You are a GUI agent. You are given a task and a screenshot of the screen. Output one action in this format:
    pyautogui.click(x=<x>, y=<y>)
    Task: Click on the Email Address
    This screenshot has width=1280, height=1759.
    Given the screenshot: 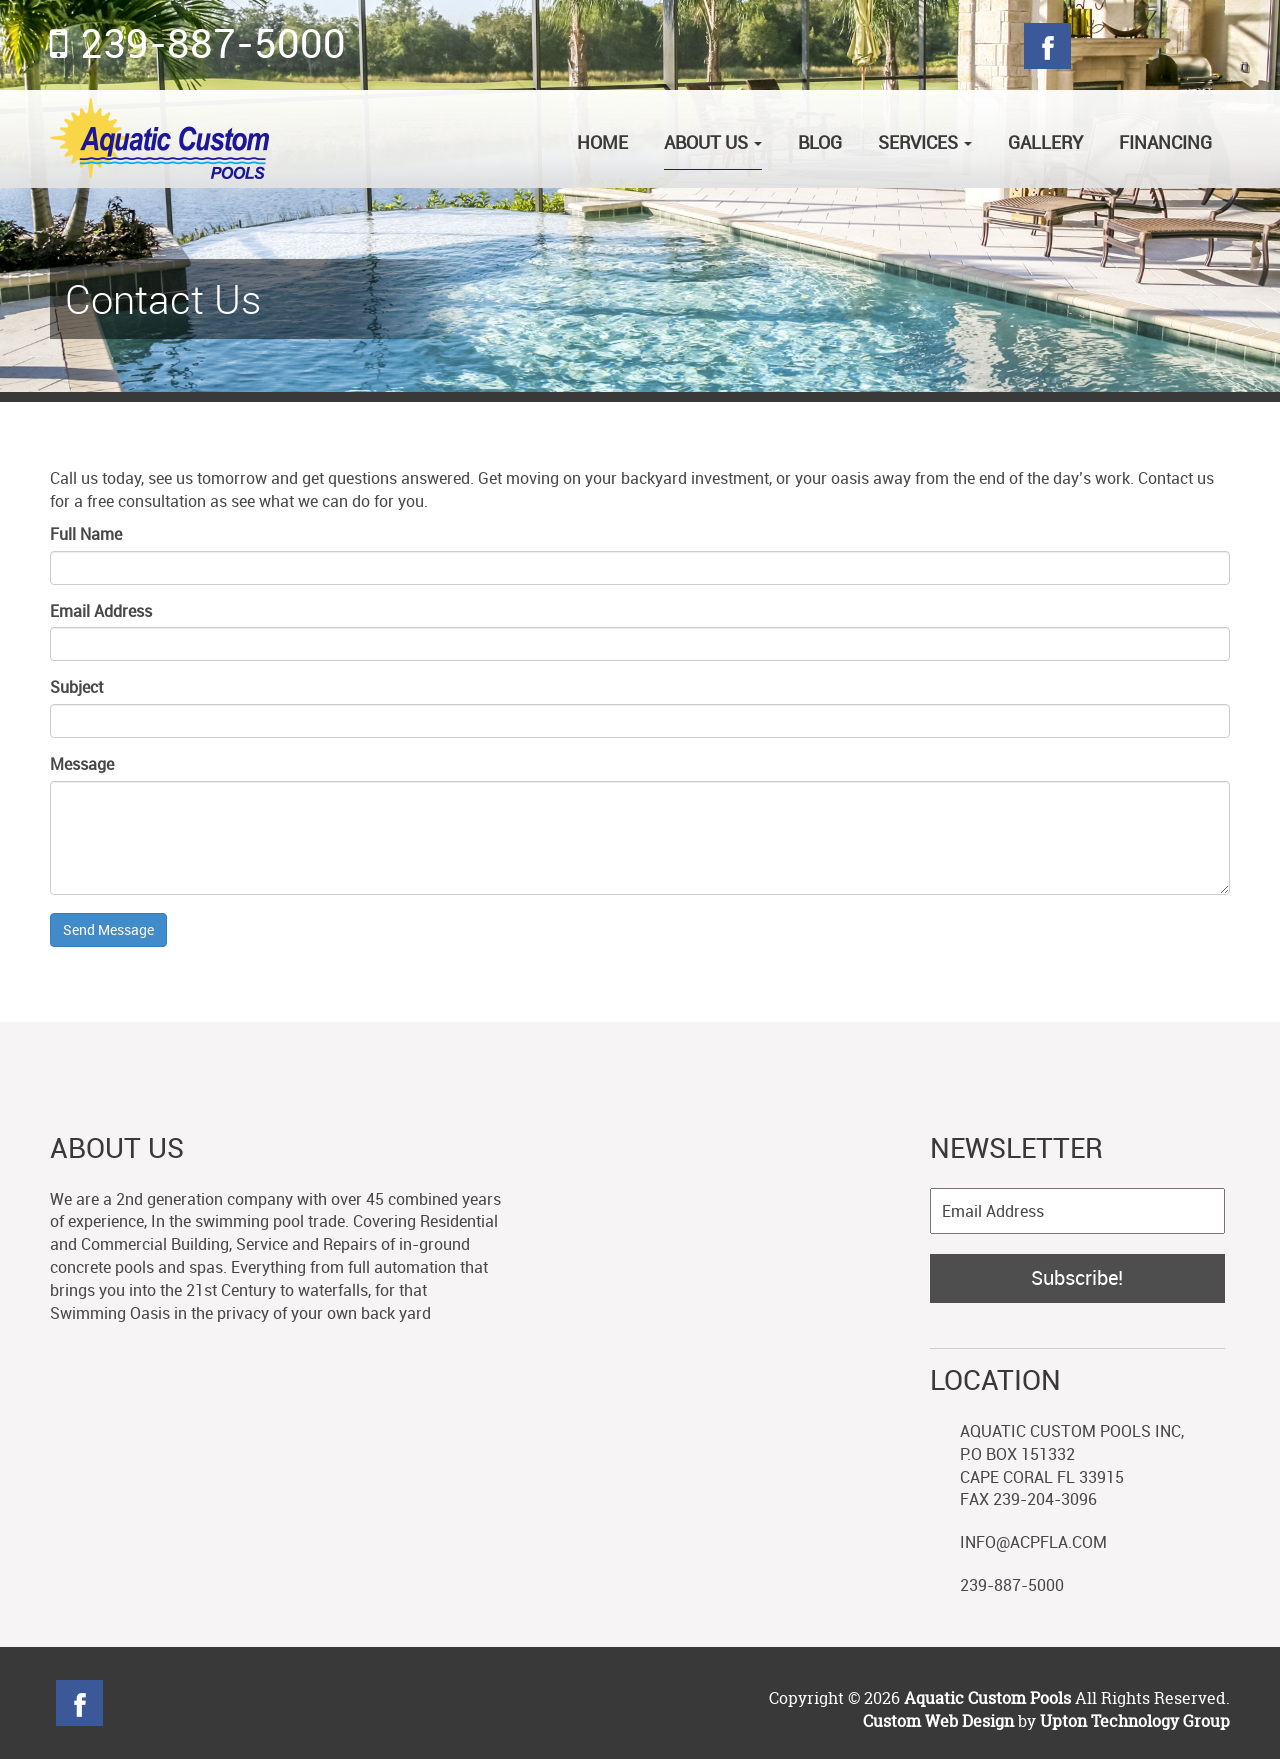 What is the action you would take?
    pyautogui.click(x=101, y=611)
    